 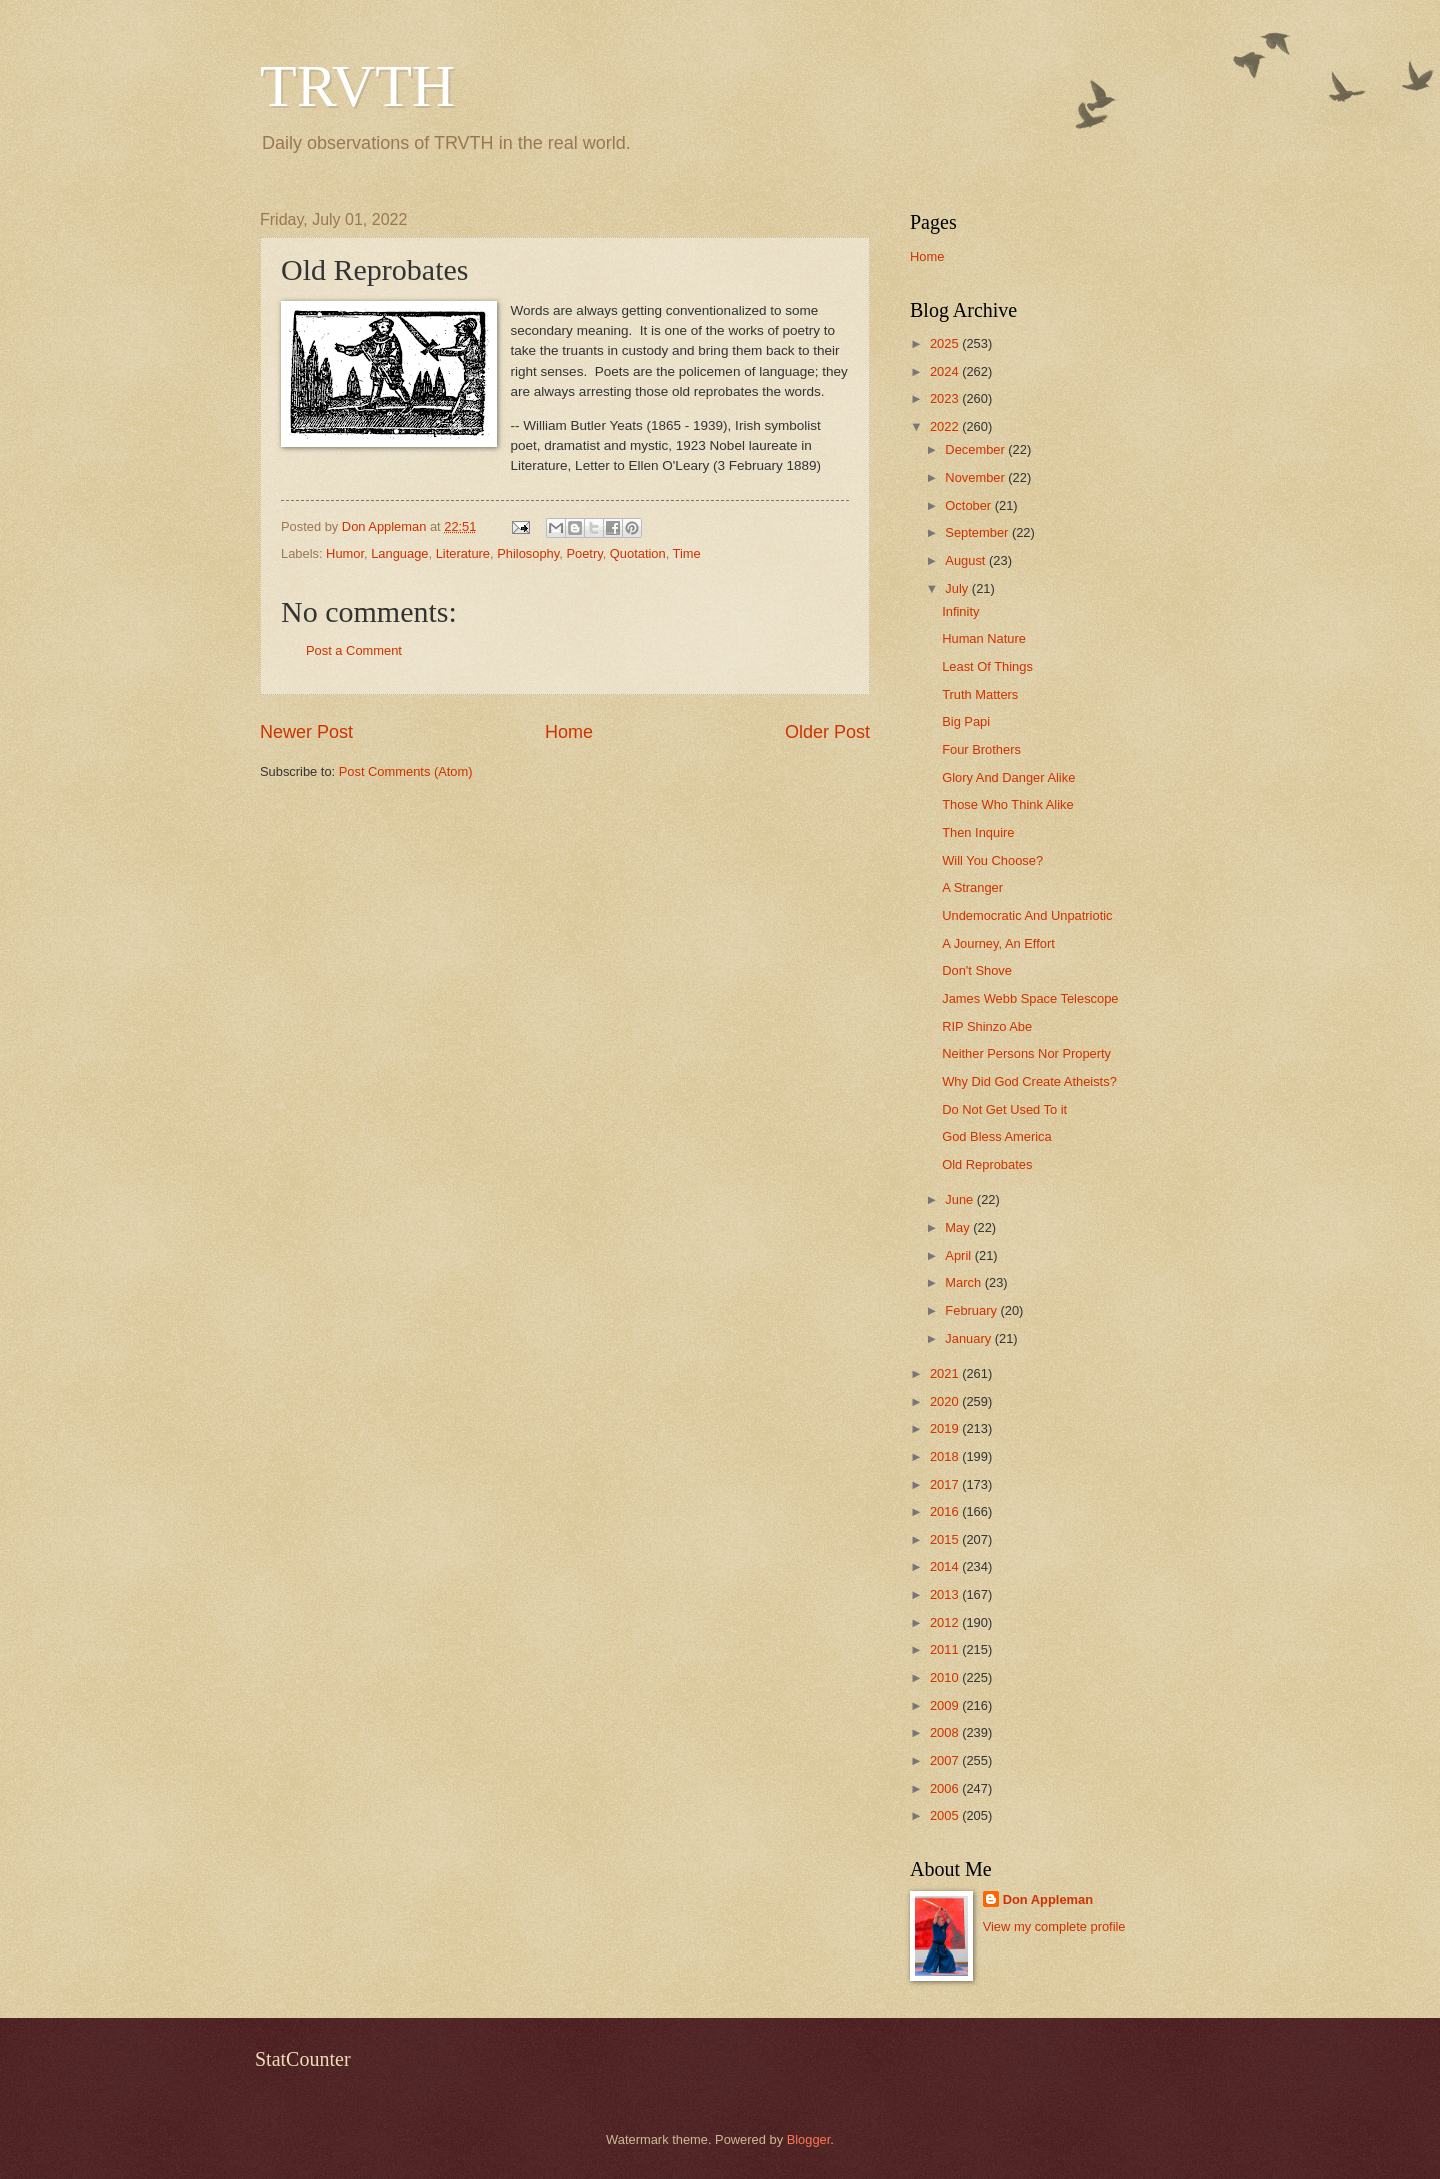 I want to click on 2019, so click(x=946, y=1428).